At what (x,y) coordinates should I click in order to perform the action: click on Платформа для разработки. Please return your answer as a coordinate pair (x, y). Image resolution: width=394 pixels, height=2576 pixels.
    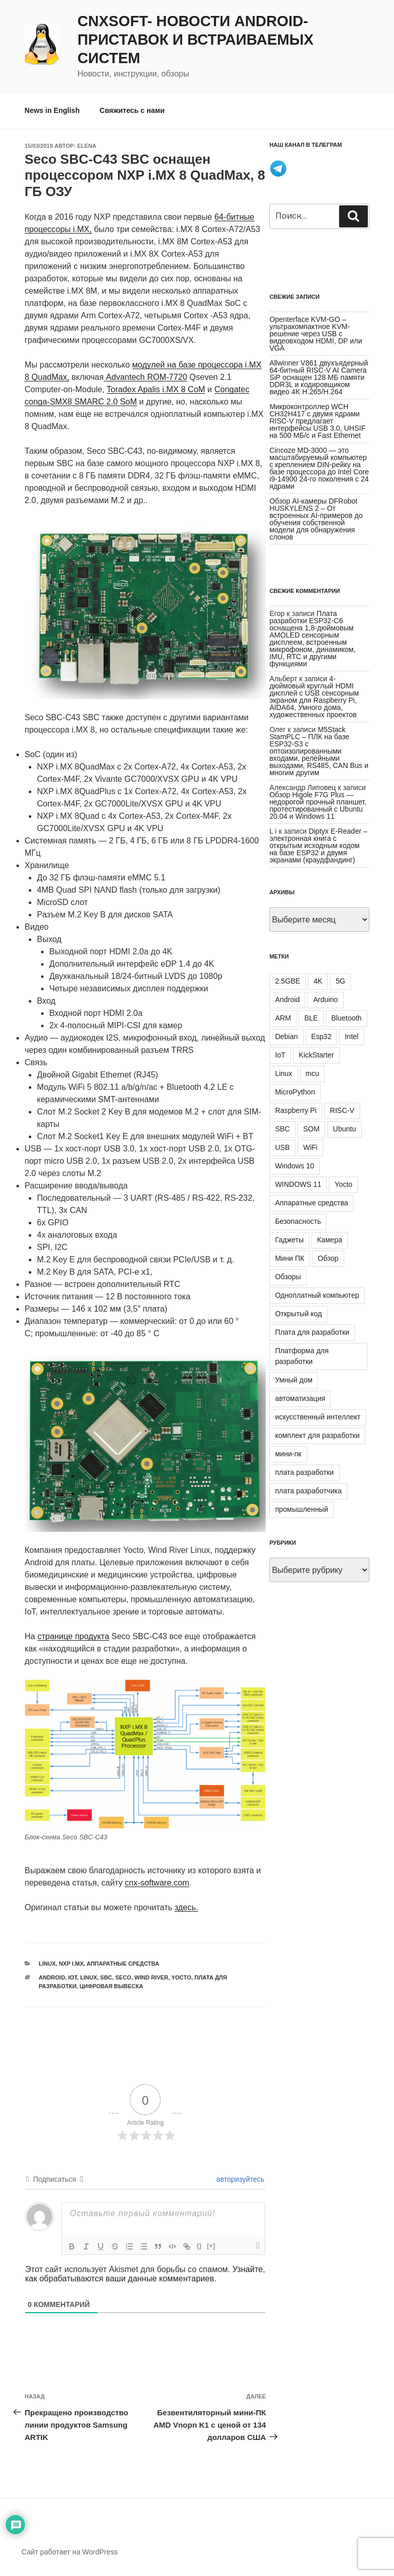
    Looking at the image, I should click on (301, 1356).